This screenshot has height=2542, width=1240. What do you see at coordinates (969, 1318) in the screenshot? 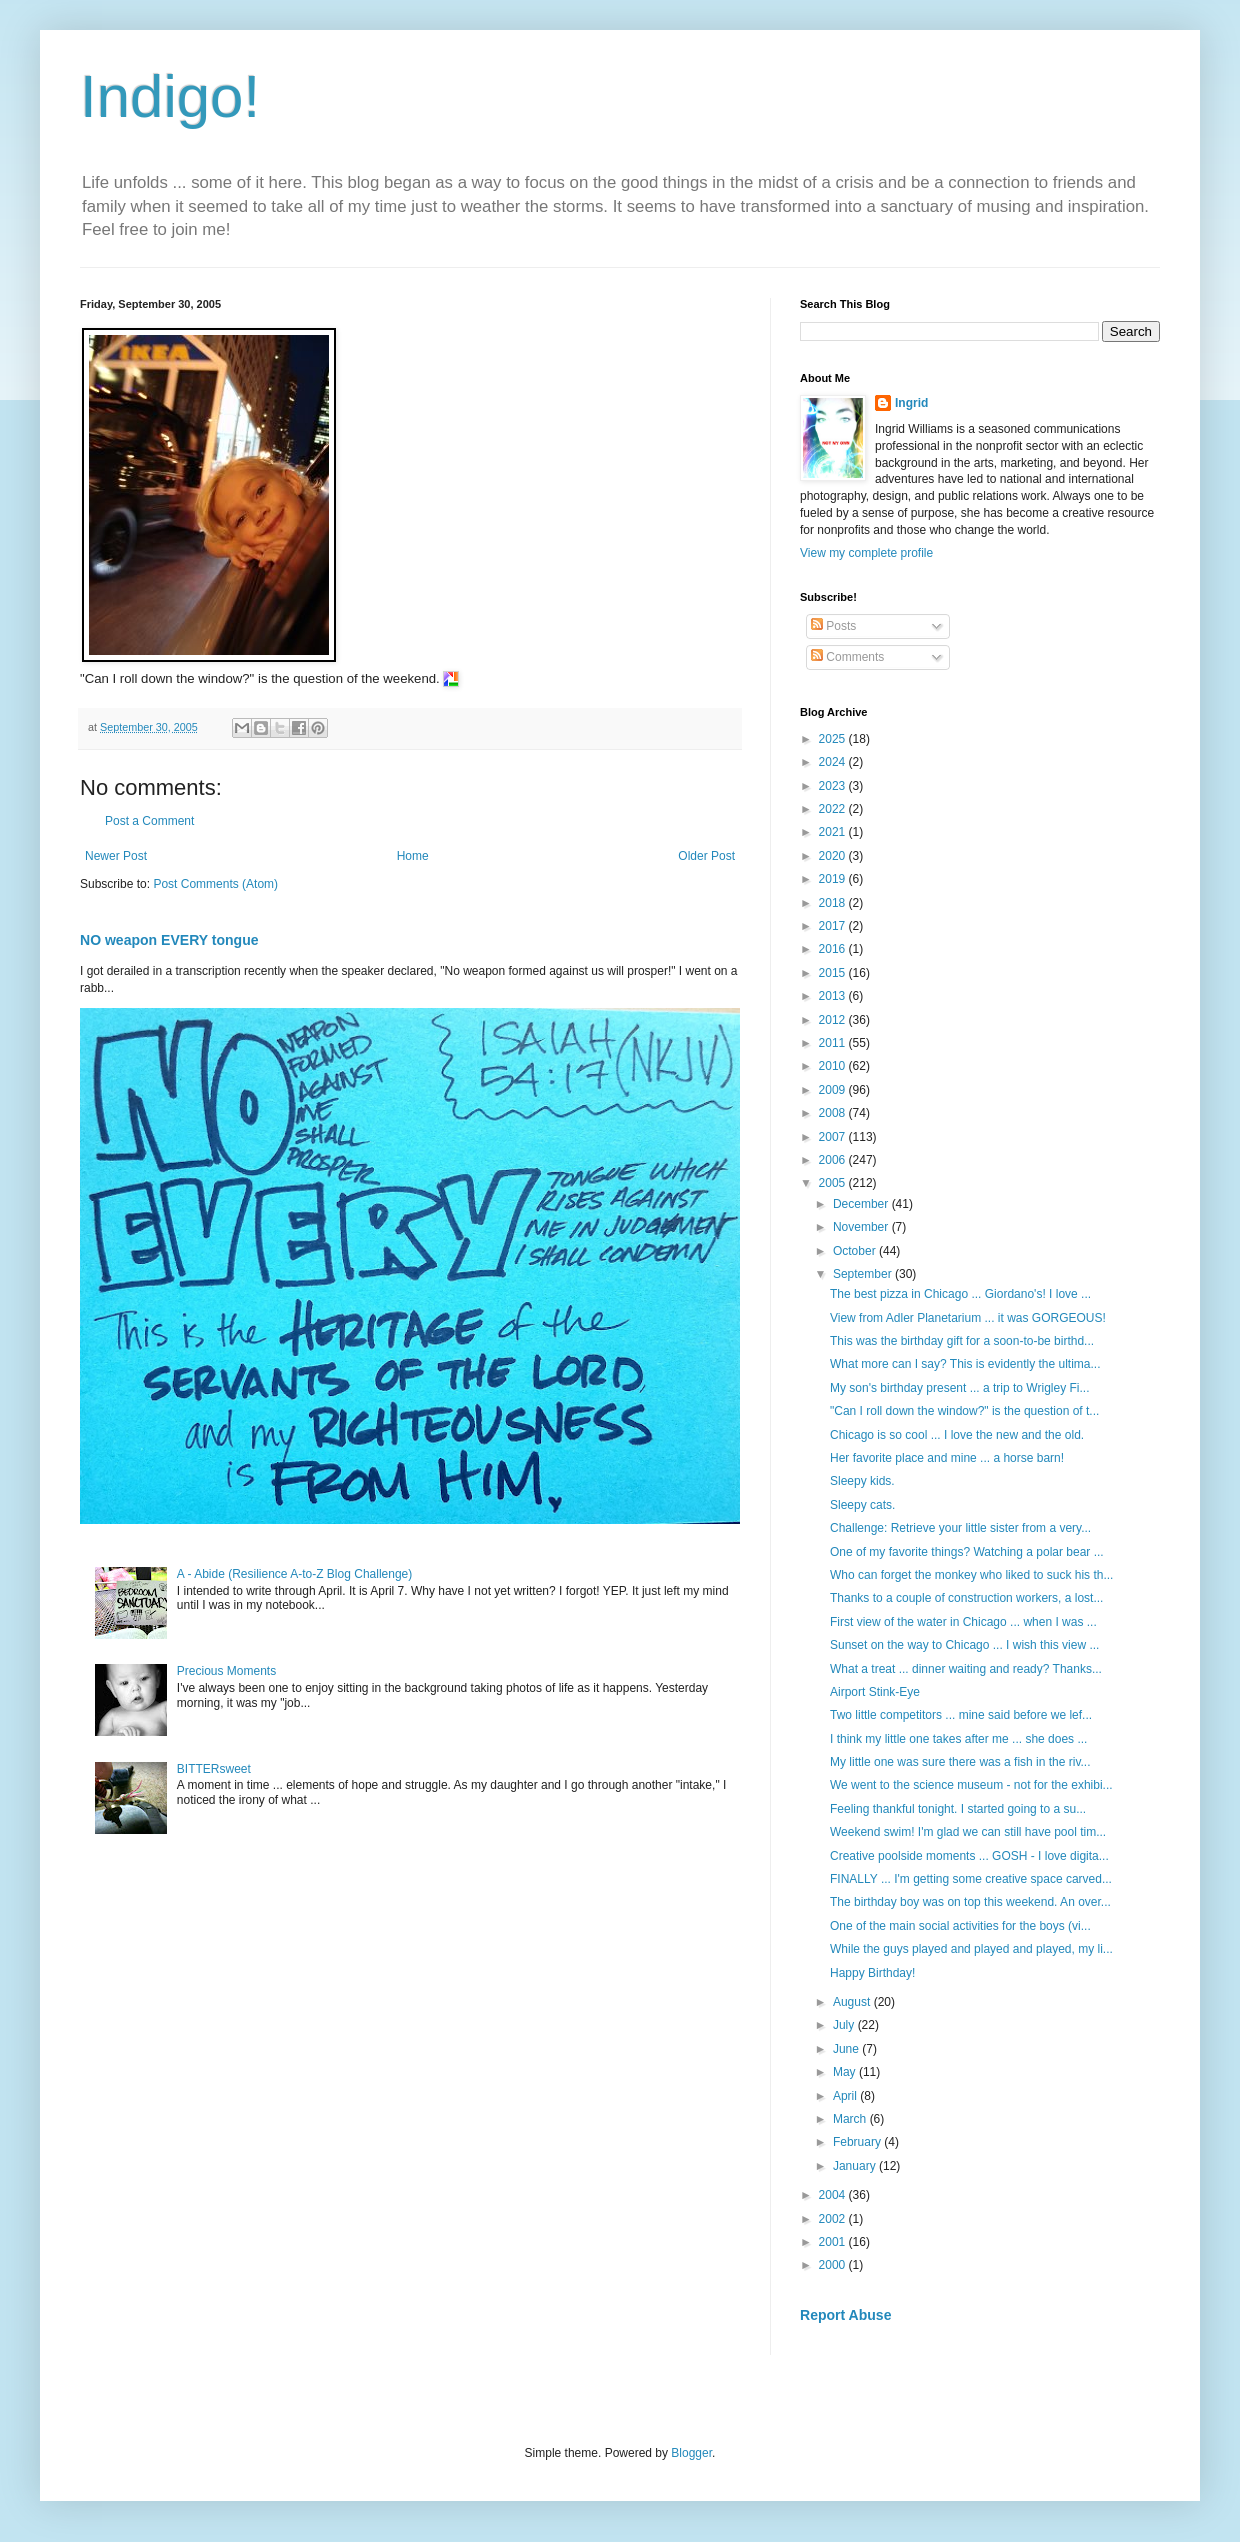
I see `View from Adler Planetarium ... it was GORGEOUS!` at bounding box center [969, 1318].